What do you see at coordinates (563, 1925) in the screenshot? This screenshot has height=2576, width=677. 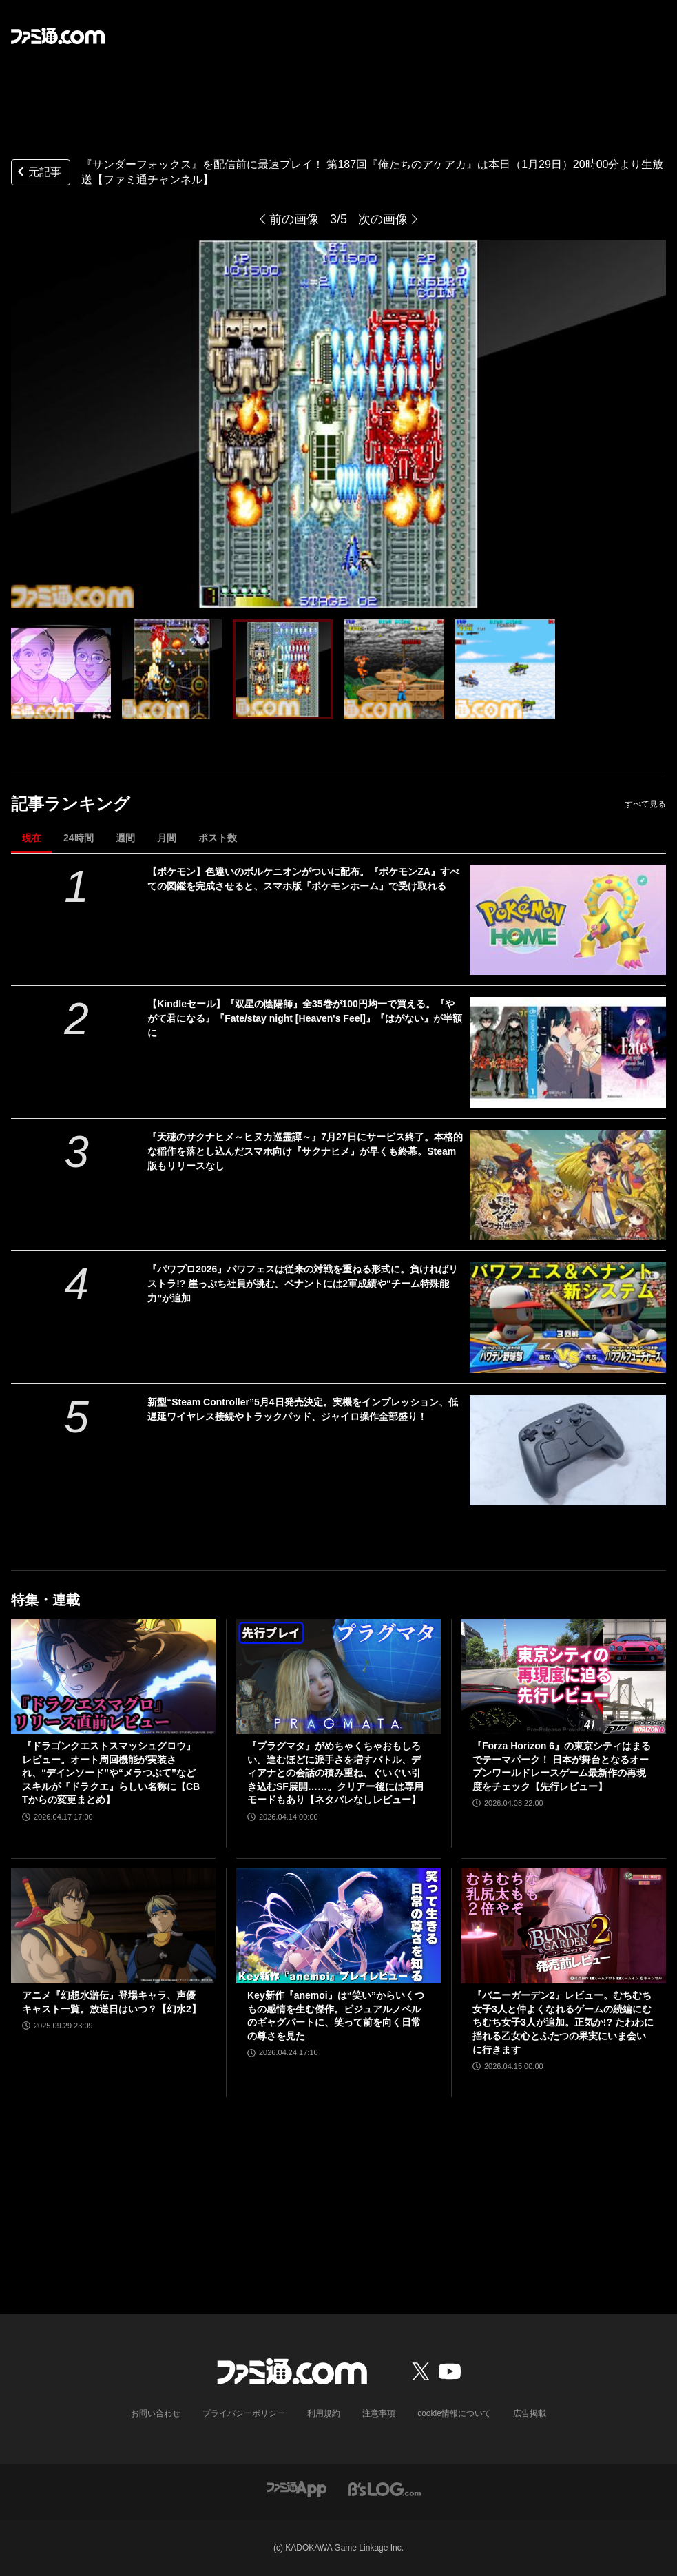 I see `[『バニーガーデン2』レビュー。むちむち女子3人と仲よくなれるゲームの続編にむちむち女子3人が追加。正気か!? たわわに揺れる乙女心とふたつの果実にいま会いに行きます]` at bounding box center [563, 1925].